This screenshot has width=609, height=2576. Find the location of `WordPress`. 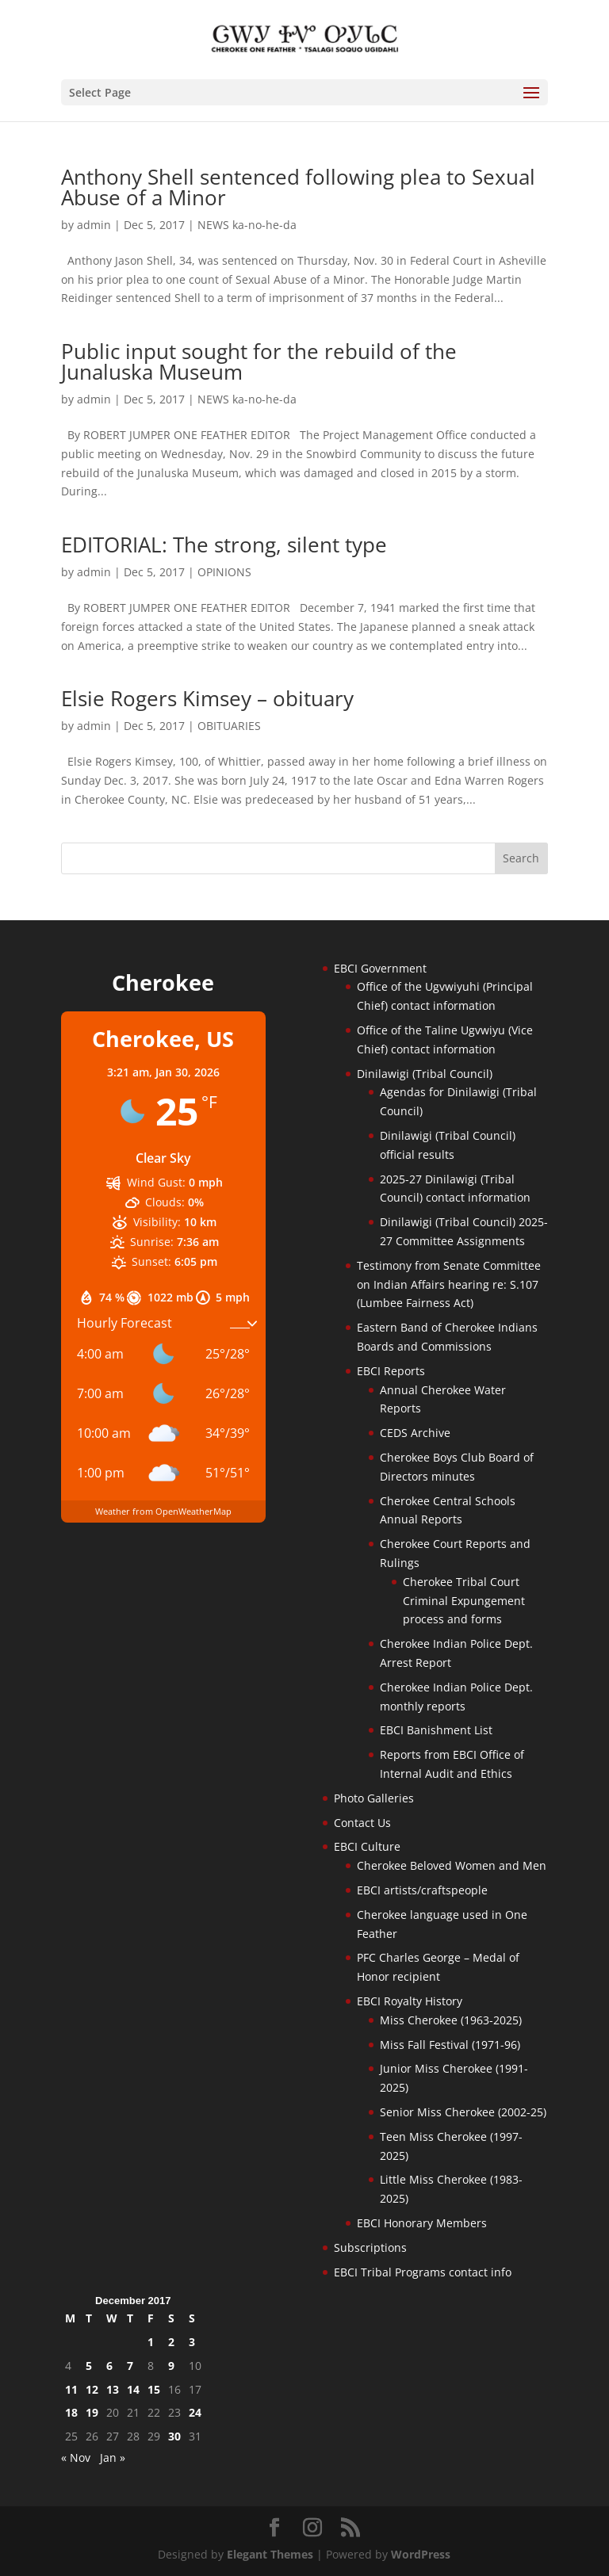

WordPress is located at coordinates (420, 2554).